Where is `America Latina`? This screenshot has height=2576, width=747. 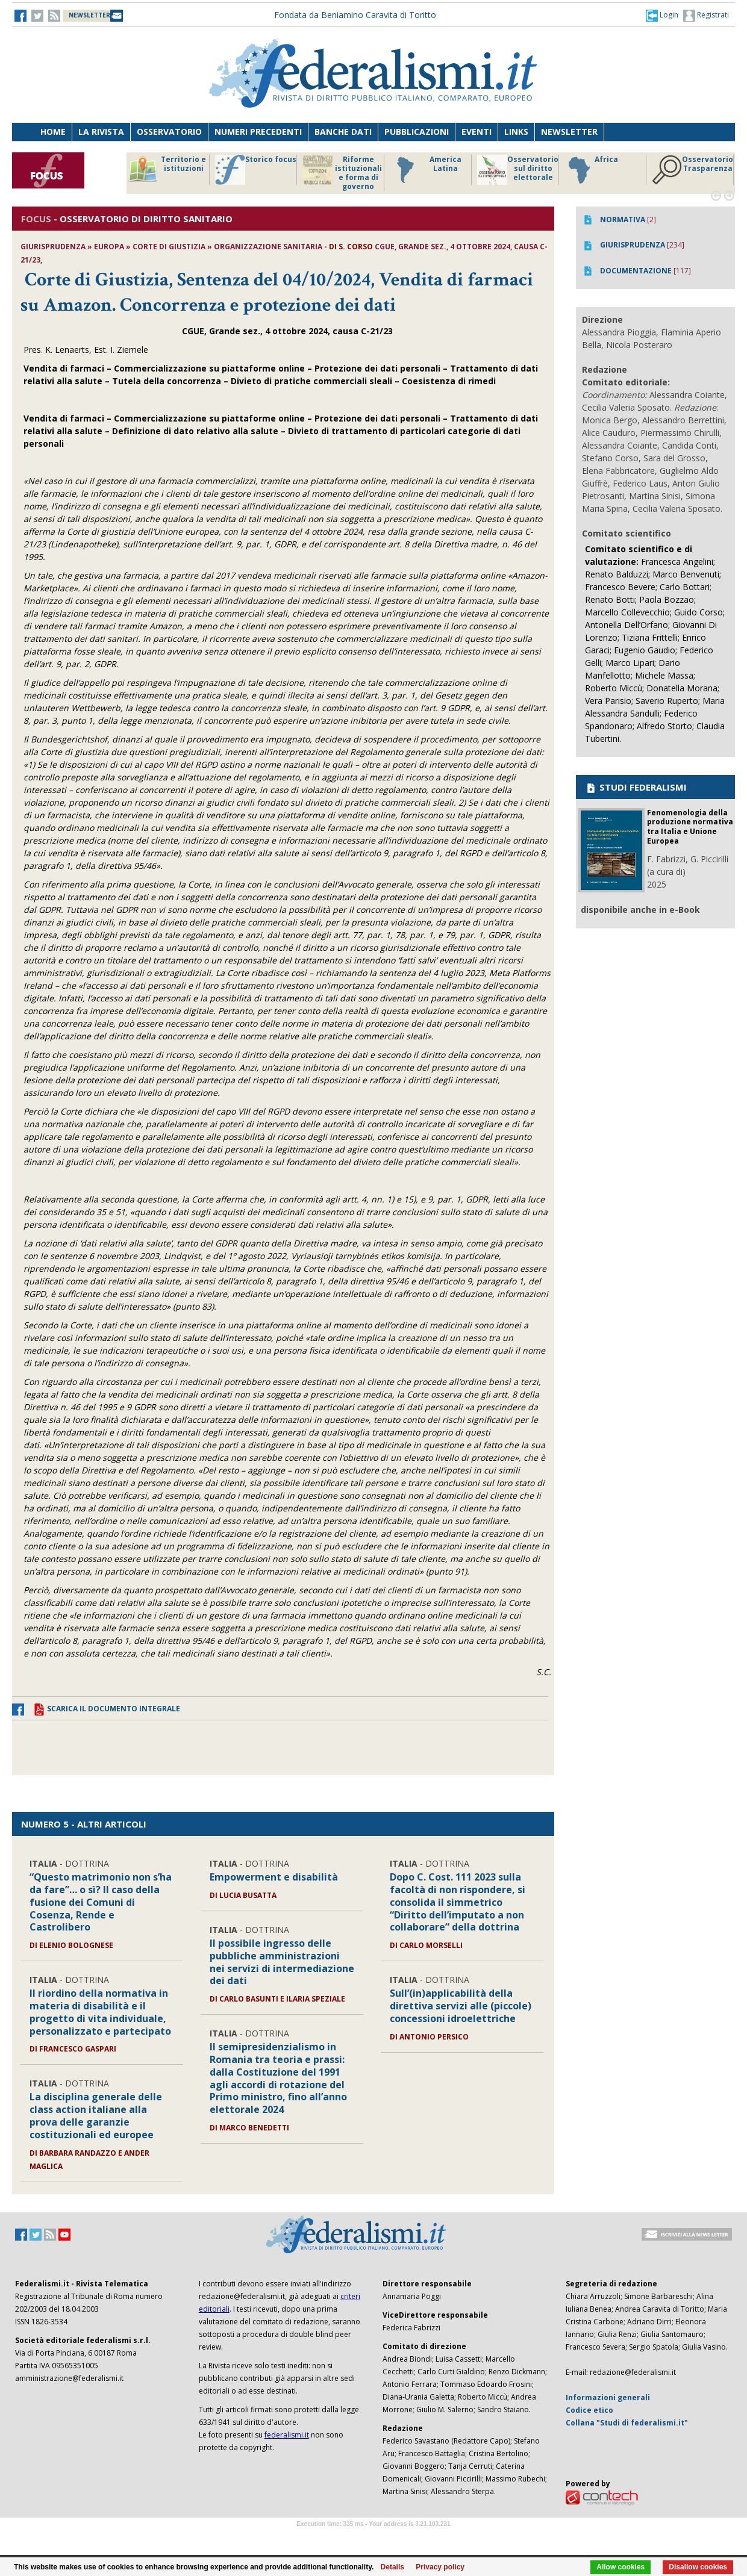 America Latina is located at coordinates (425, 170).